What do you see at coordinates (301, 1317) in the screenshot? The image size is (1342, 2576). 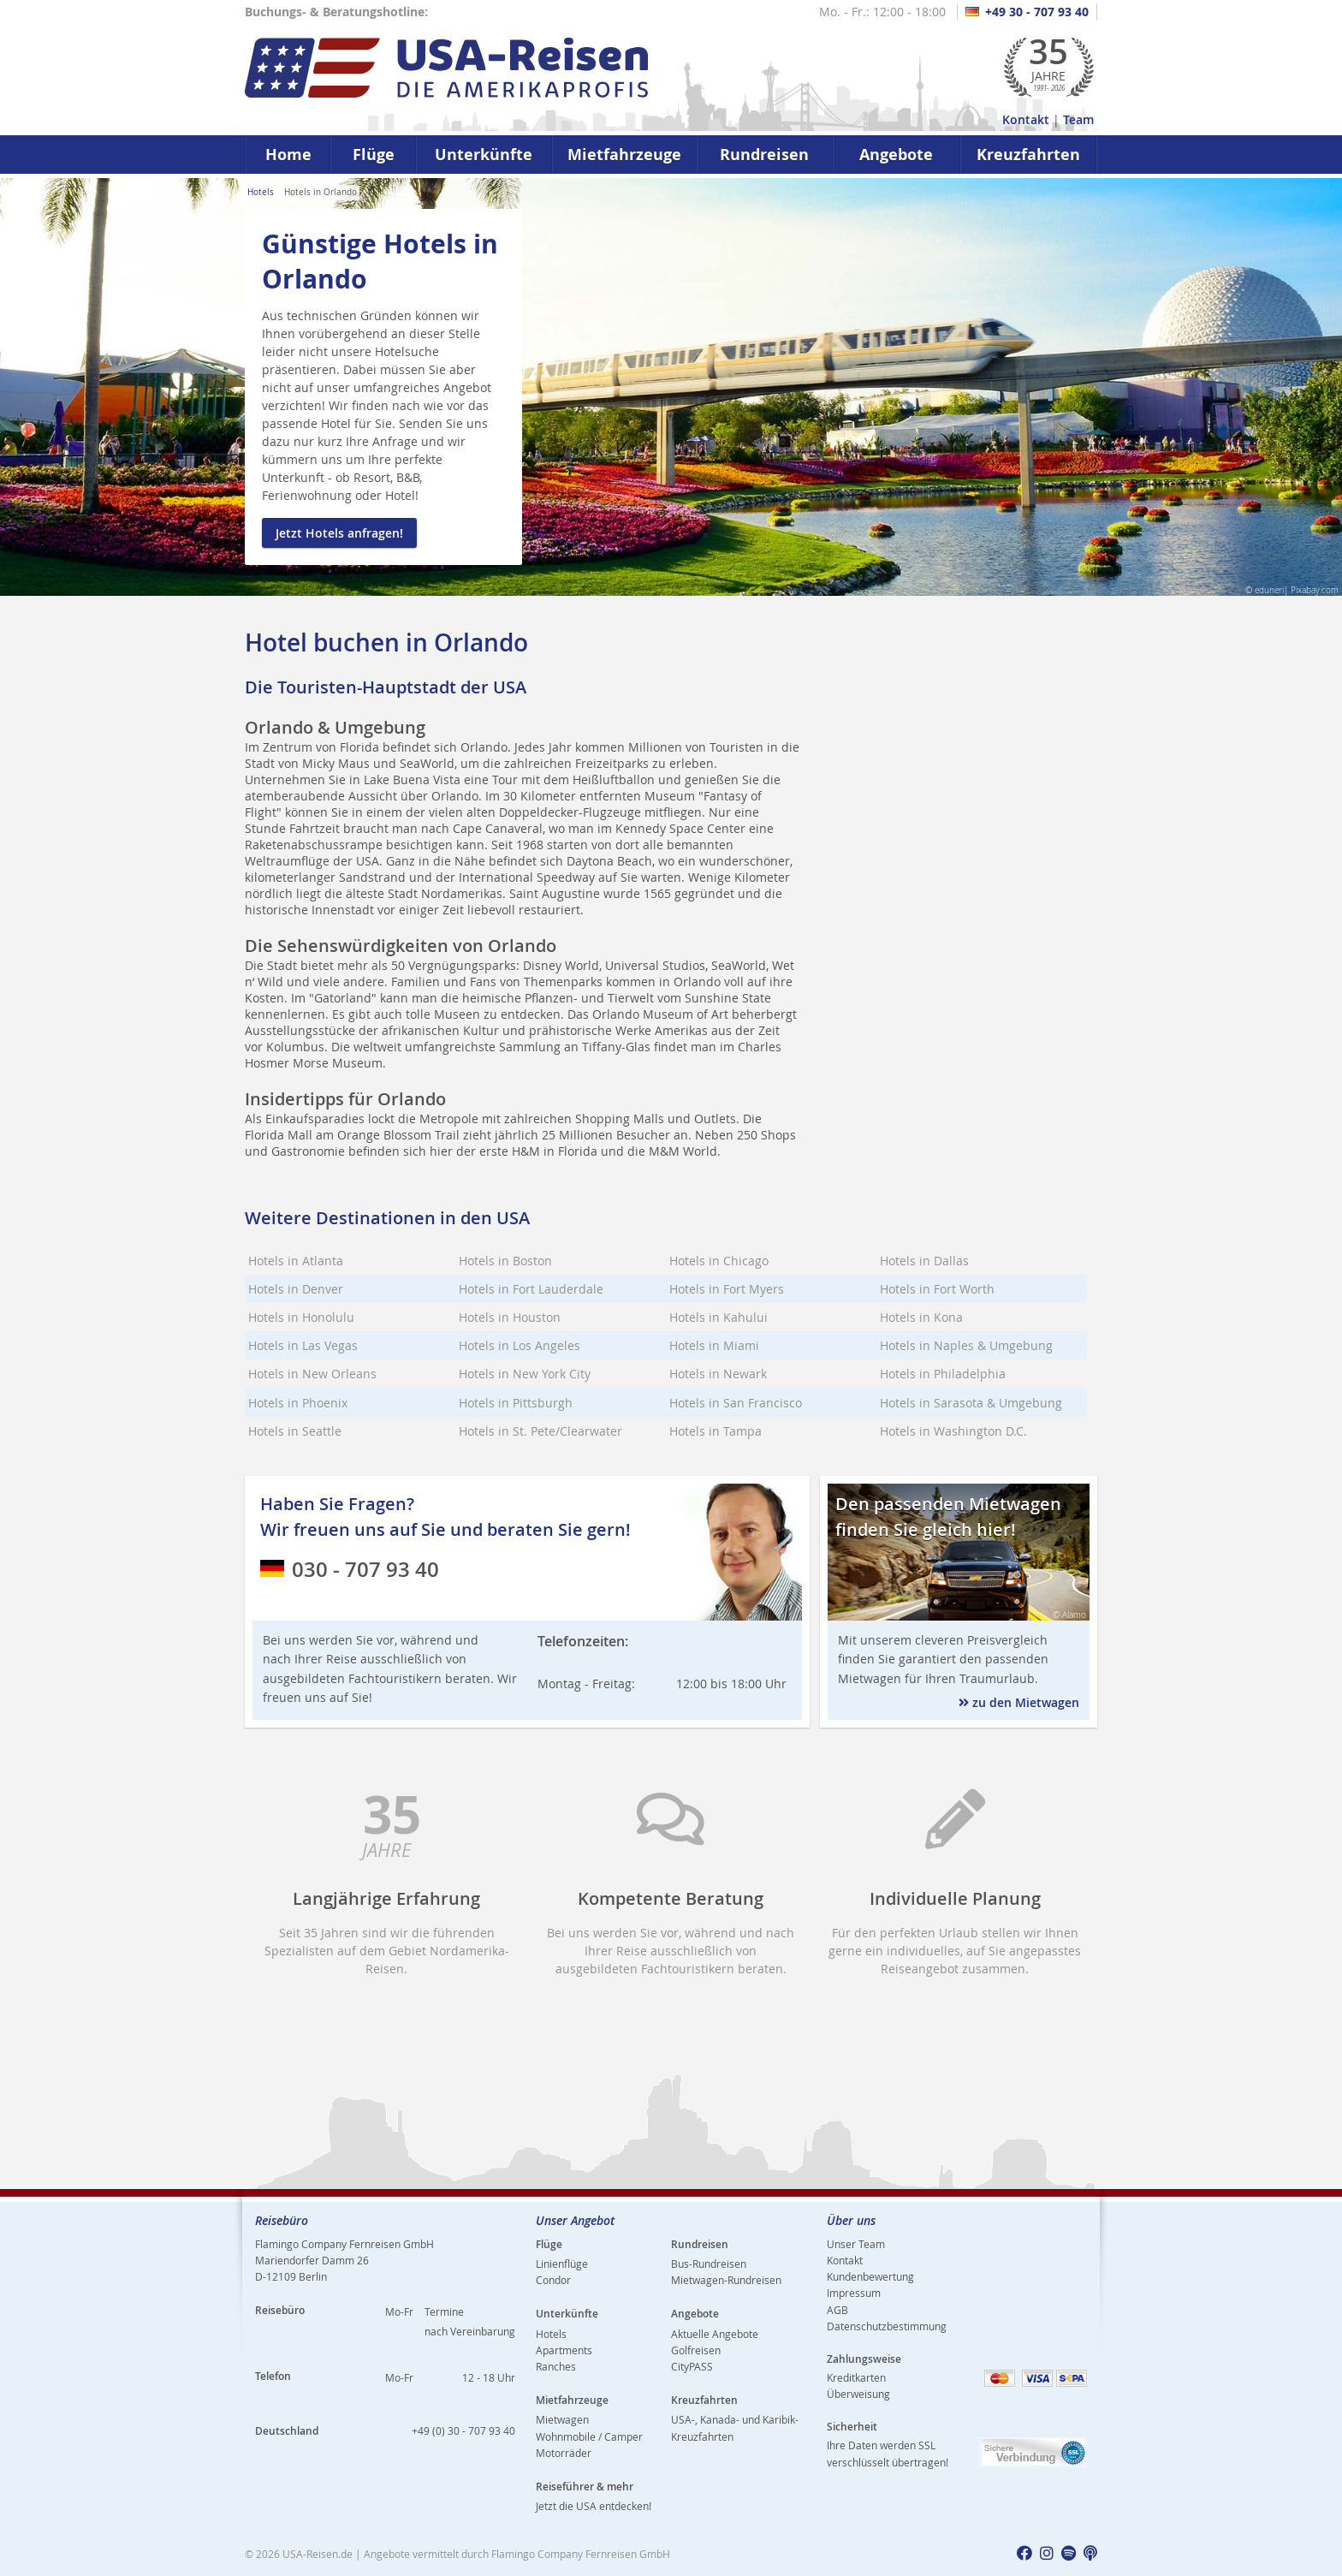 I see `Hotels in Honolulu` at bounding box center [301, 1317].